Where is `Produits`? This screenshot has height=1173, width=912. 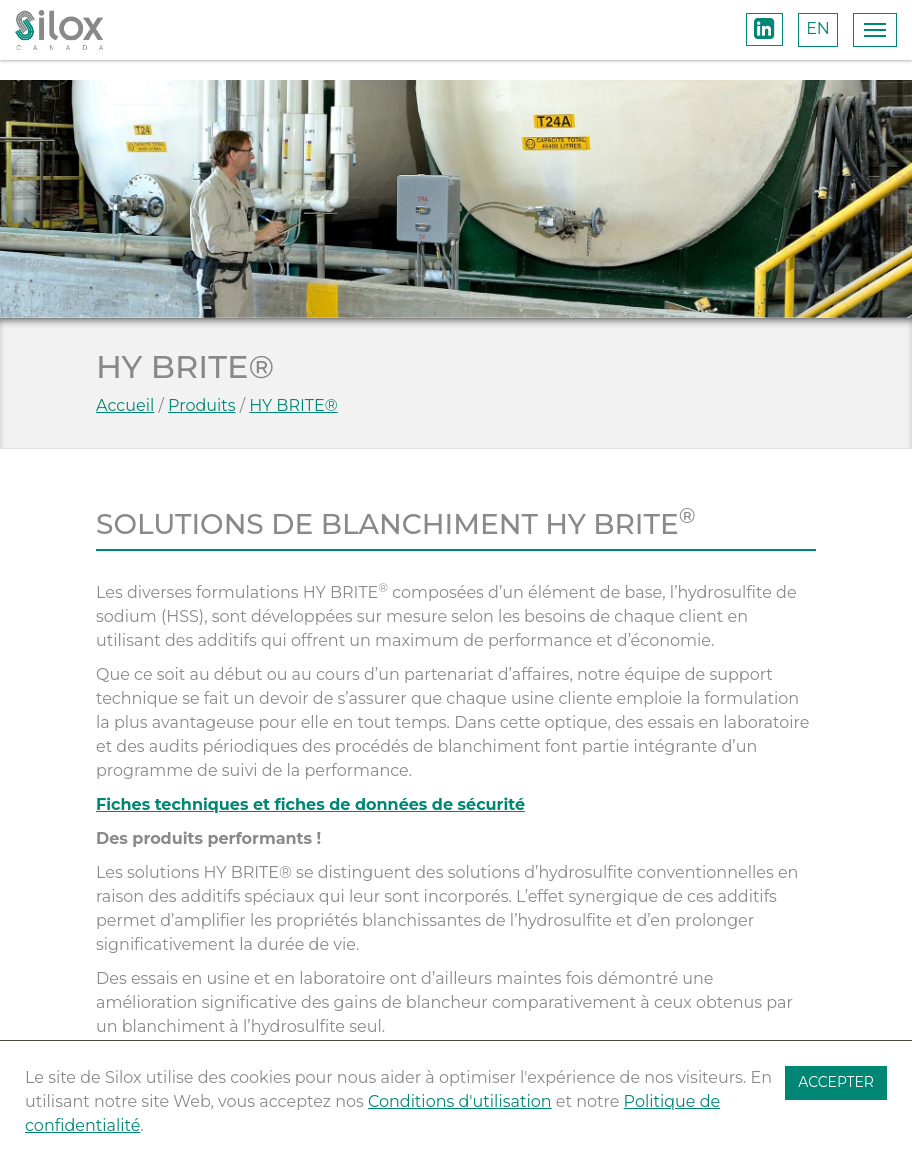
Produits is located at coordinates (201, 405).